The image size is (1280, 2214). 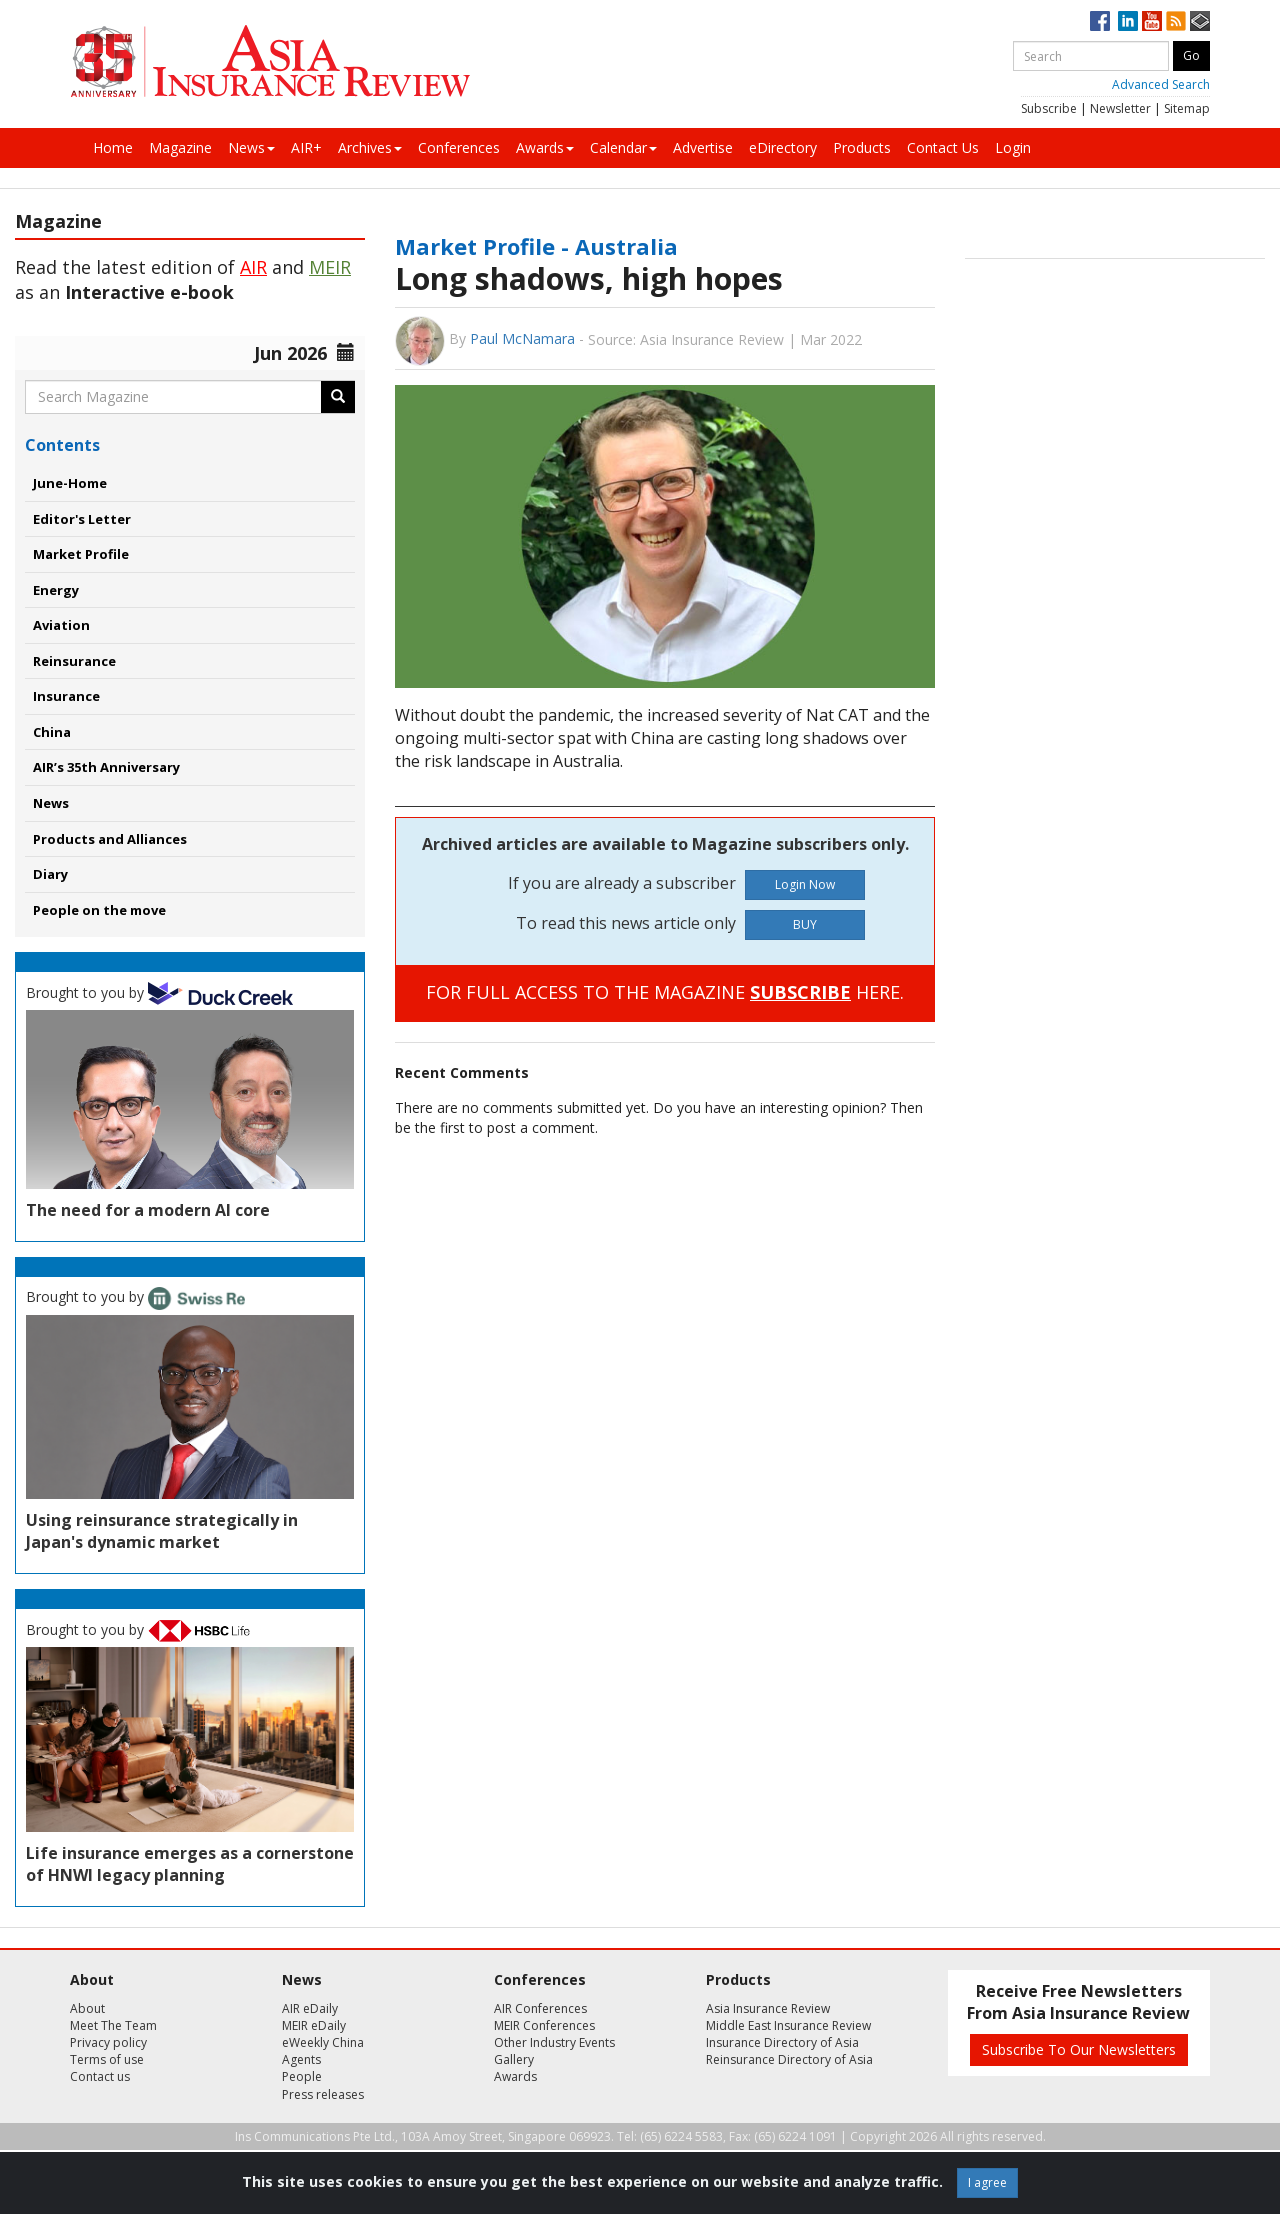 I want to click on Meet The Team, so click(x=113, y=2025).